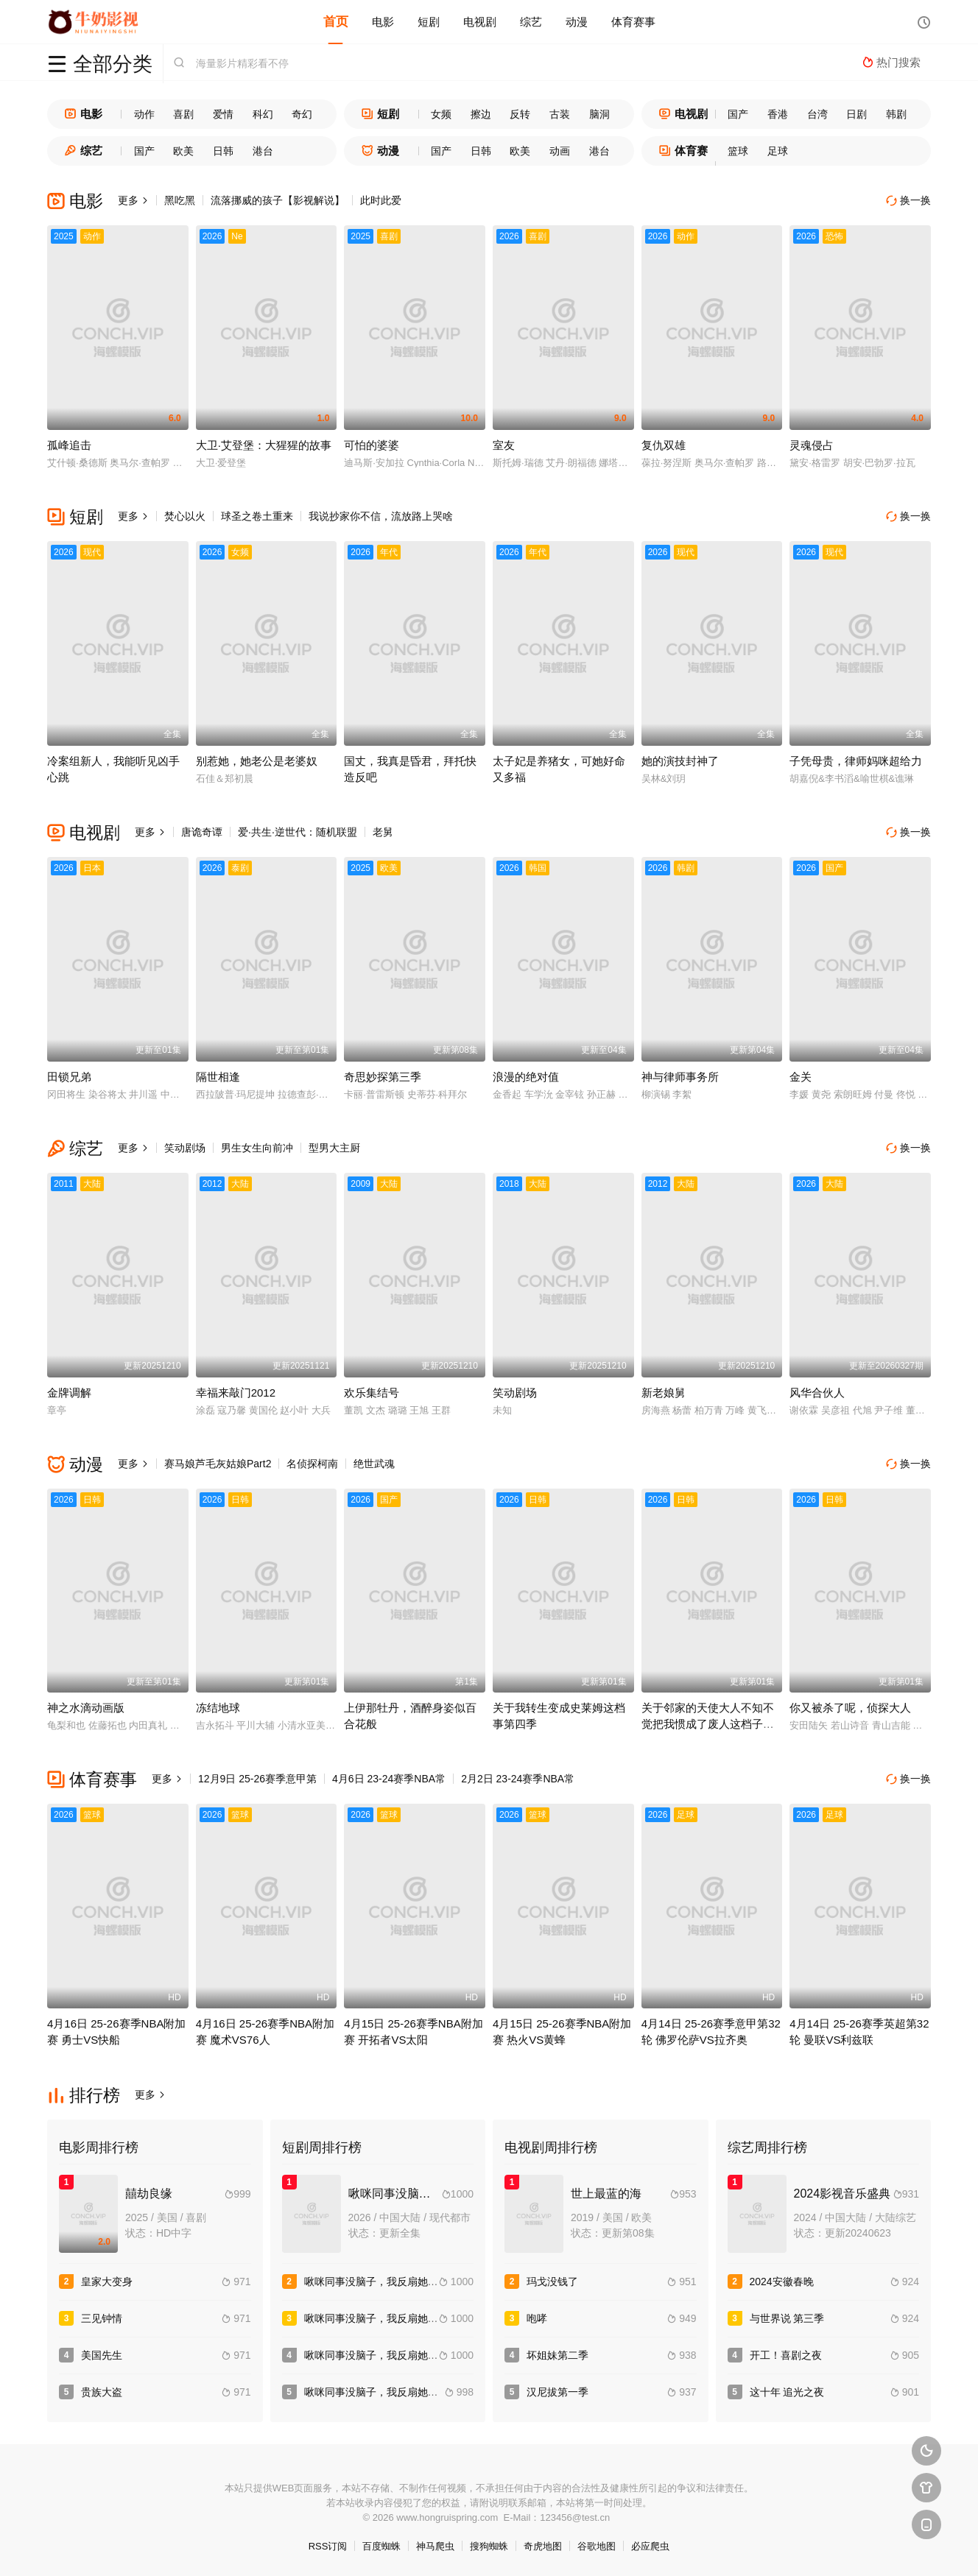 The width and height of the screenshot is (978, 2576). What do you see at coordinates (435, 2546) in the screenshot?
I see `神马爬虫` at bounding box center [435, 2546].